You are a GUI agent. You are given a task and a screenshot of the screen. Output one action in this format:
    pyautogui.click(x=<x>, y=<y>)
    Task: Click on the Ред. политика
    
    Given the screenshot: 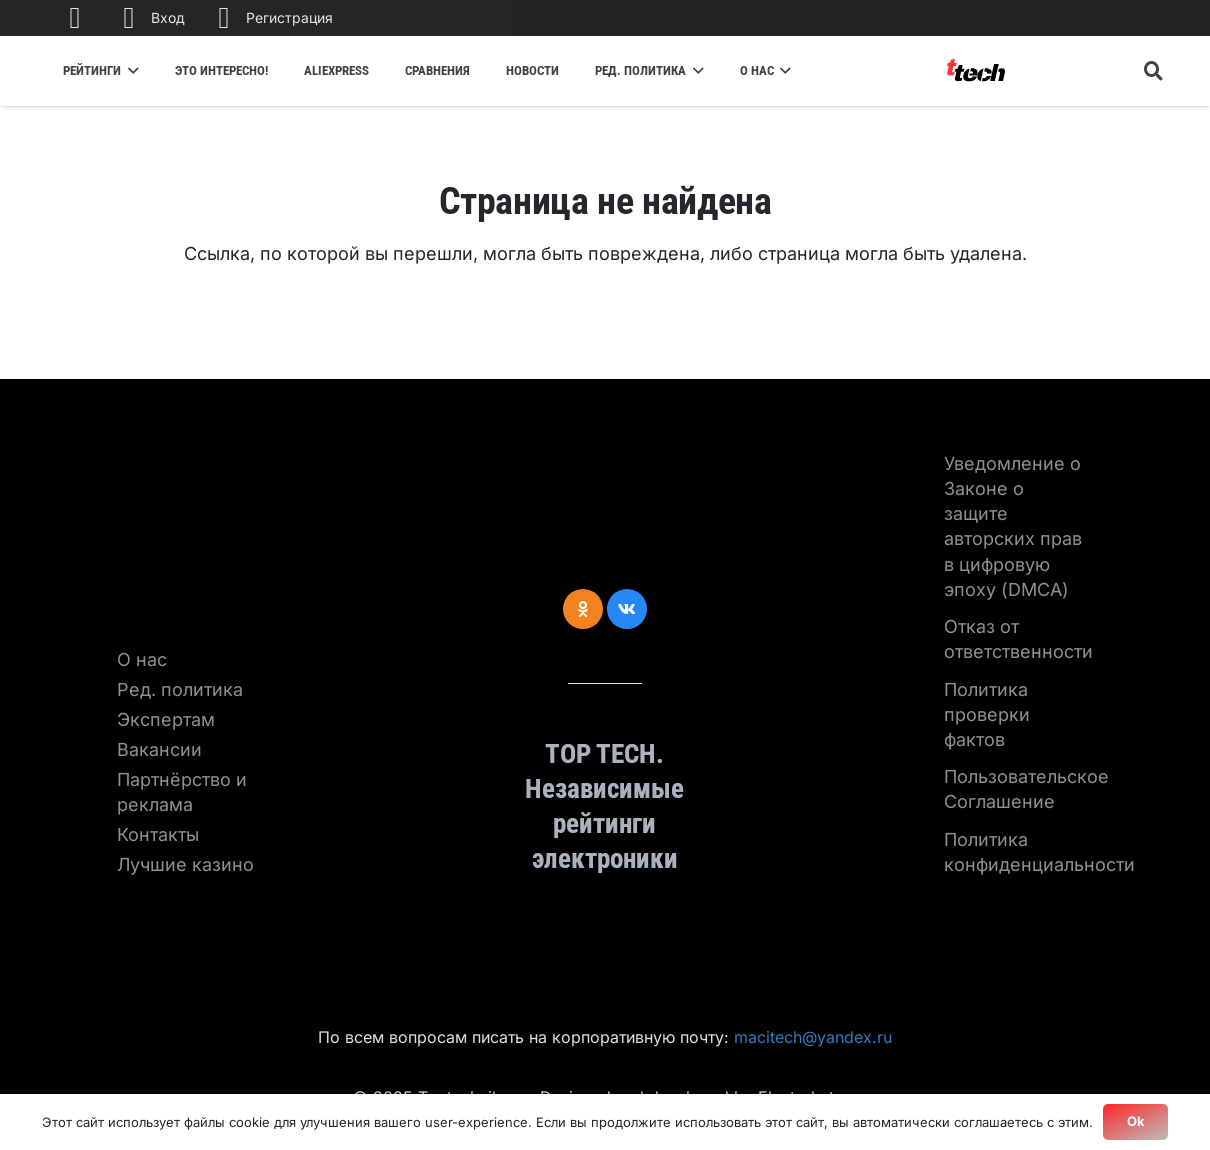 What is the action you would take?
    pyautogui.click(x=180, y=689)
    